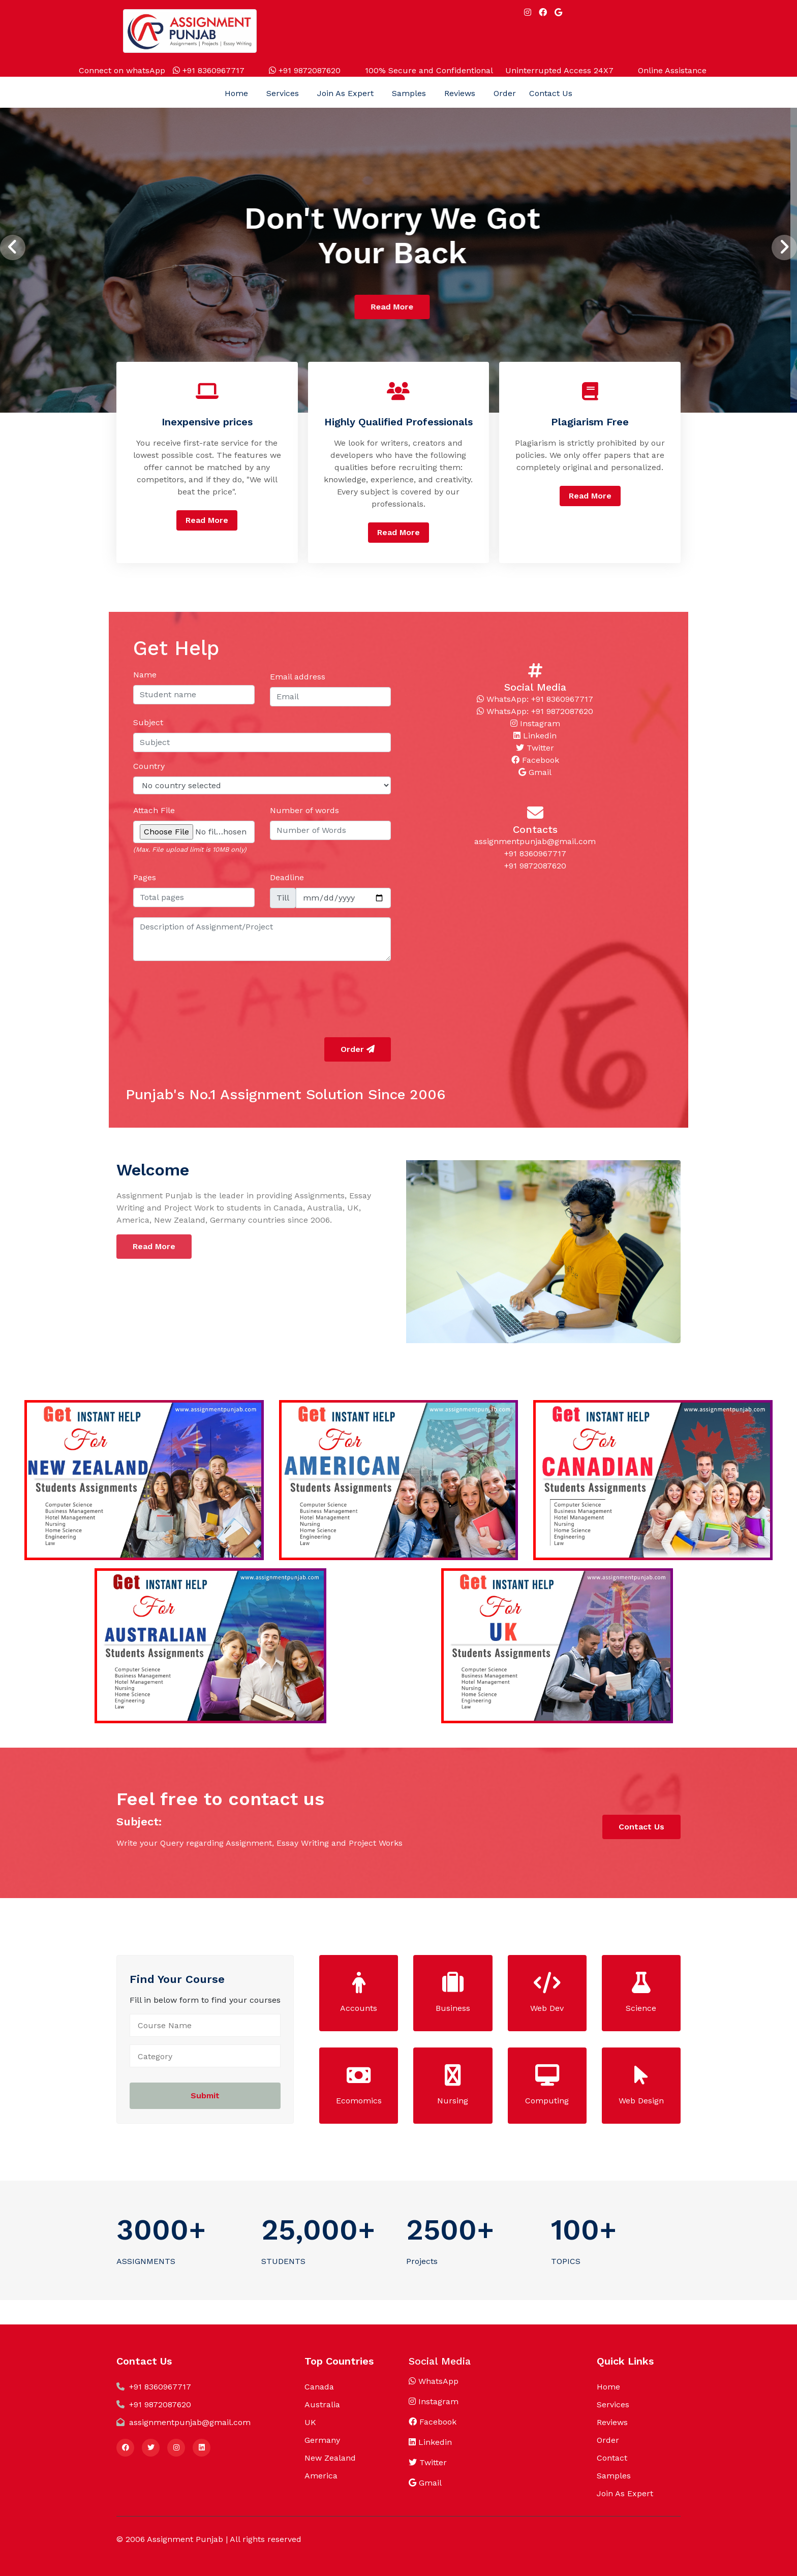 The height and width of the screenshot is (2576, 797). Describe the element at coordinates (145, 674) in the screenshot. I see `Name` at that location.